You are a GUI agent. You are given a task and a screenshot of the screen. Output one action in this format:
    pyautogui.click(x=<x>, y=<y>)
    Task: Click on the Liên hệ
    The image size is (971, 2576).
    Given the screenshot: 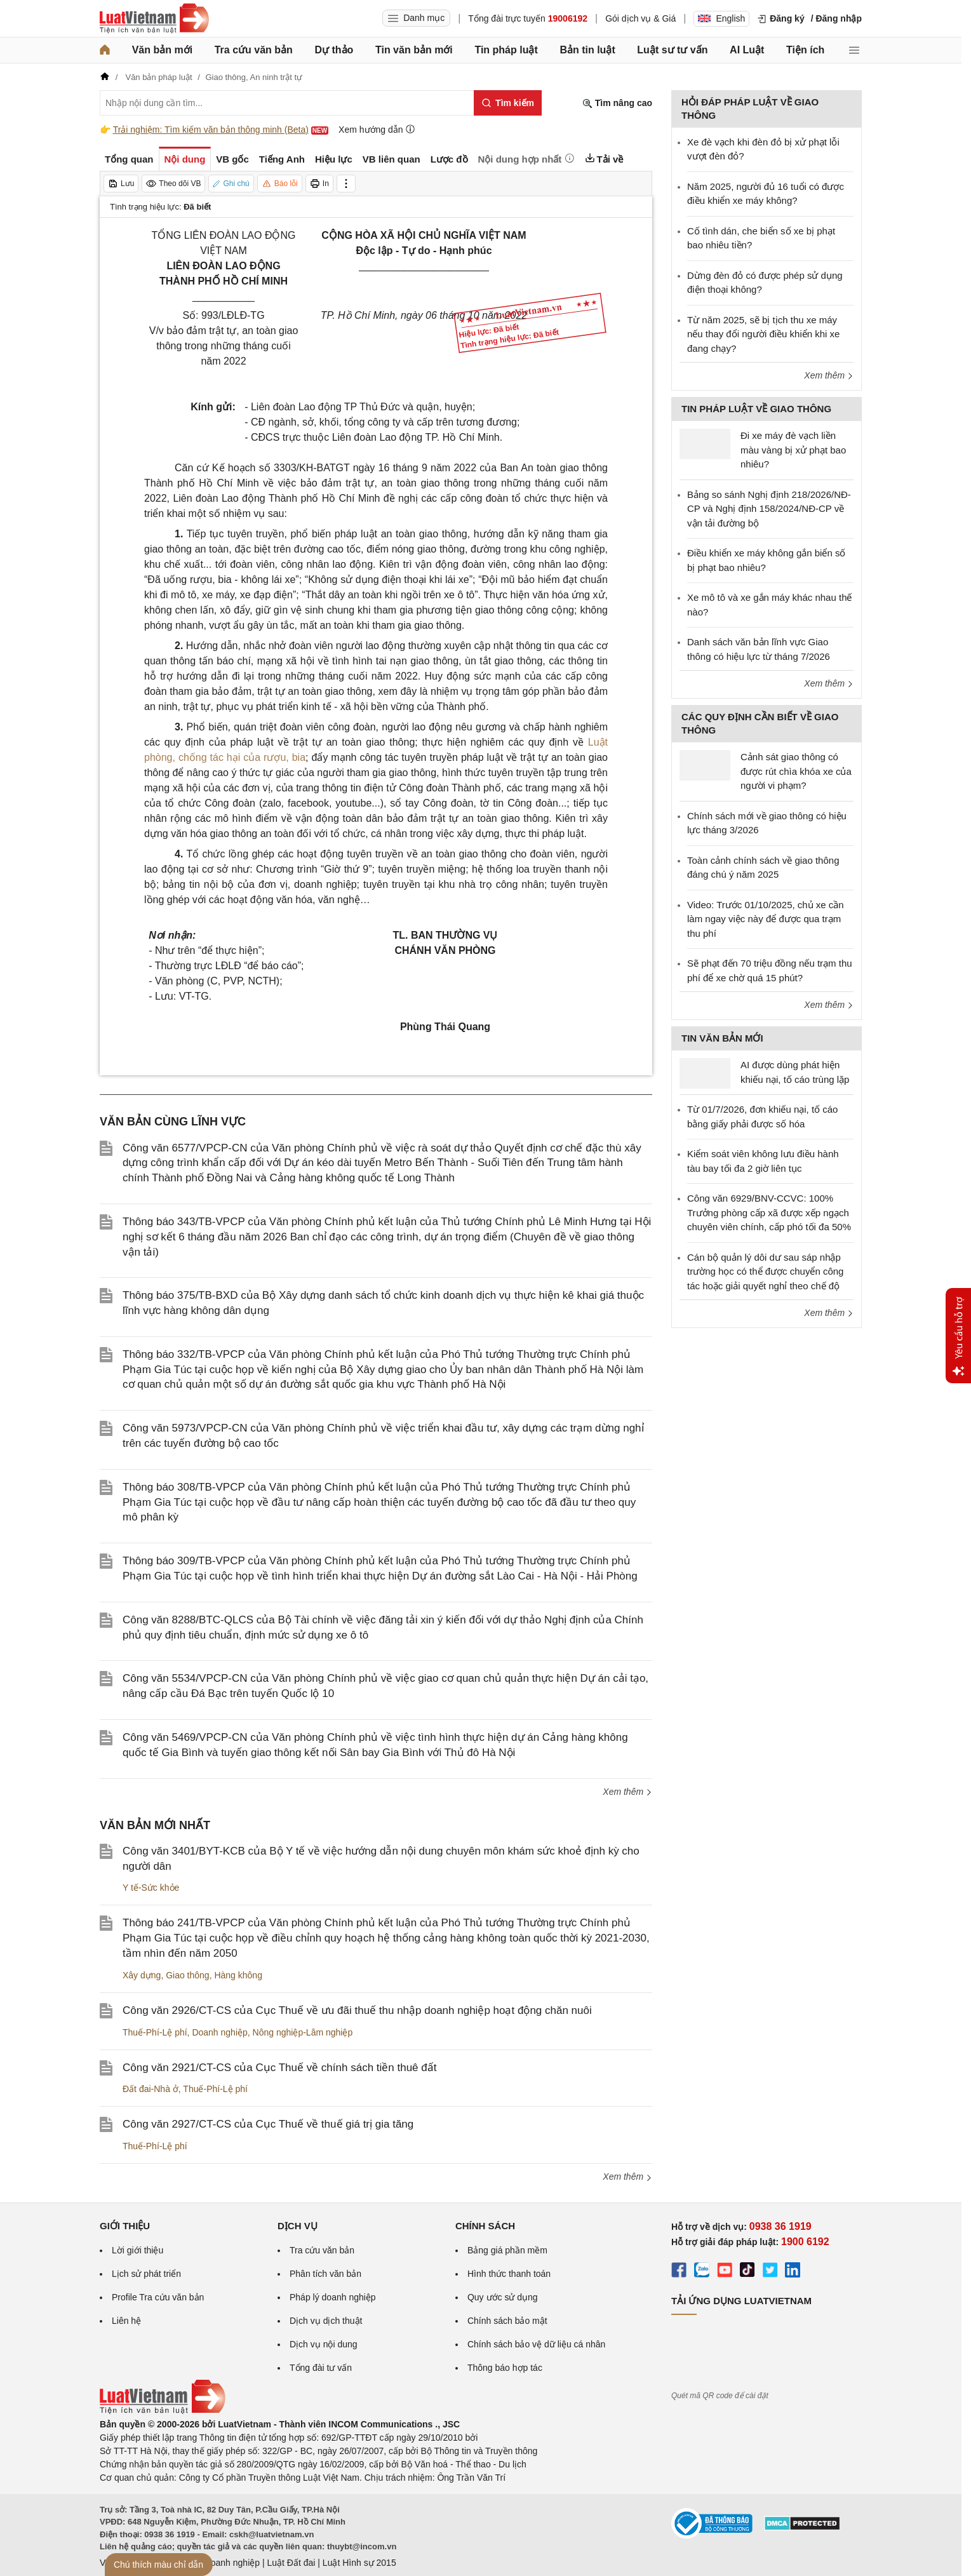 What is the action you would take?
    pyautogui.click(x=126, y=2321)
    